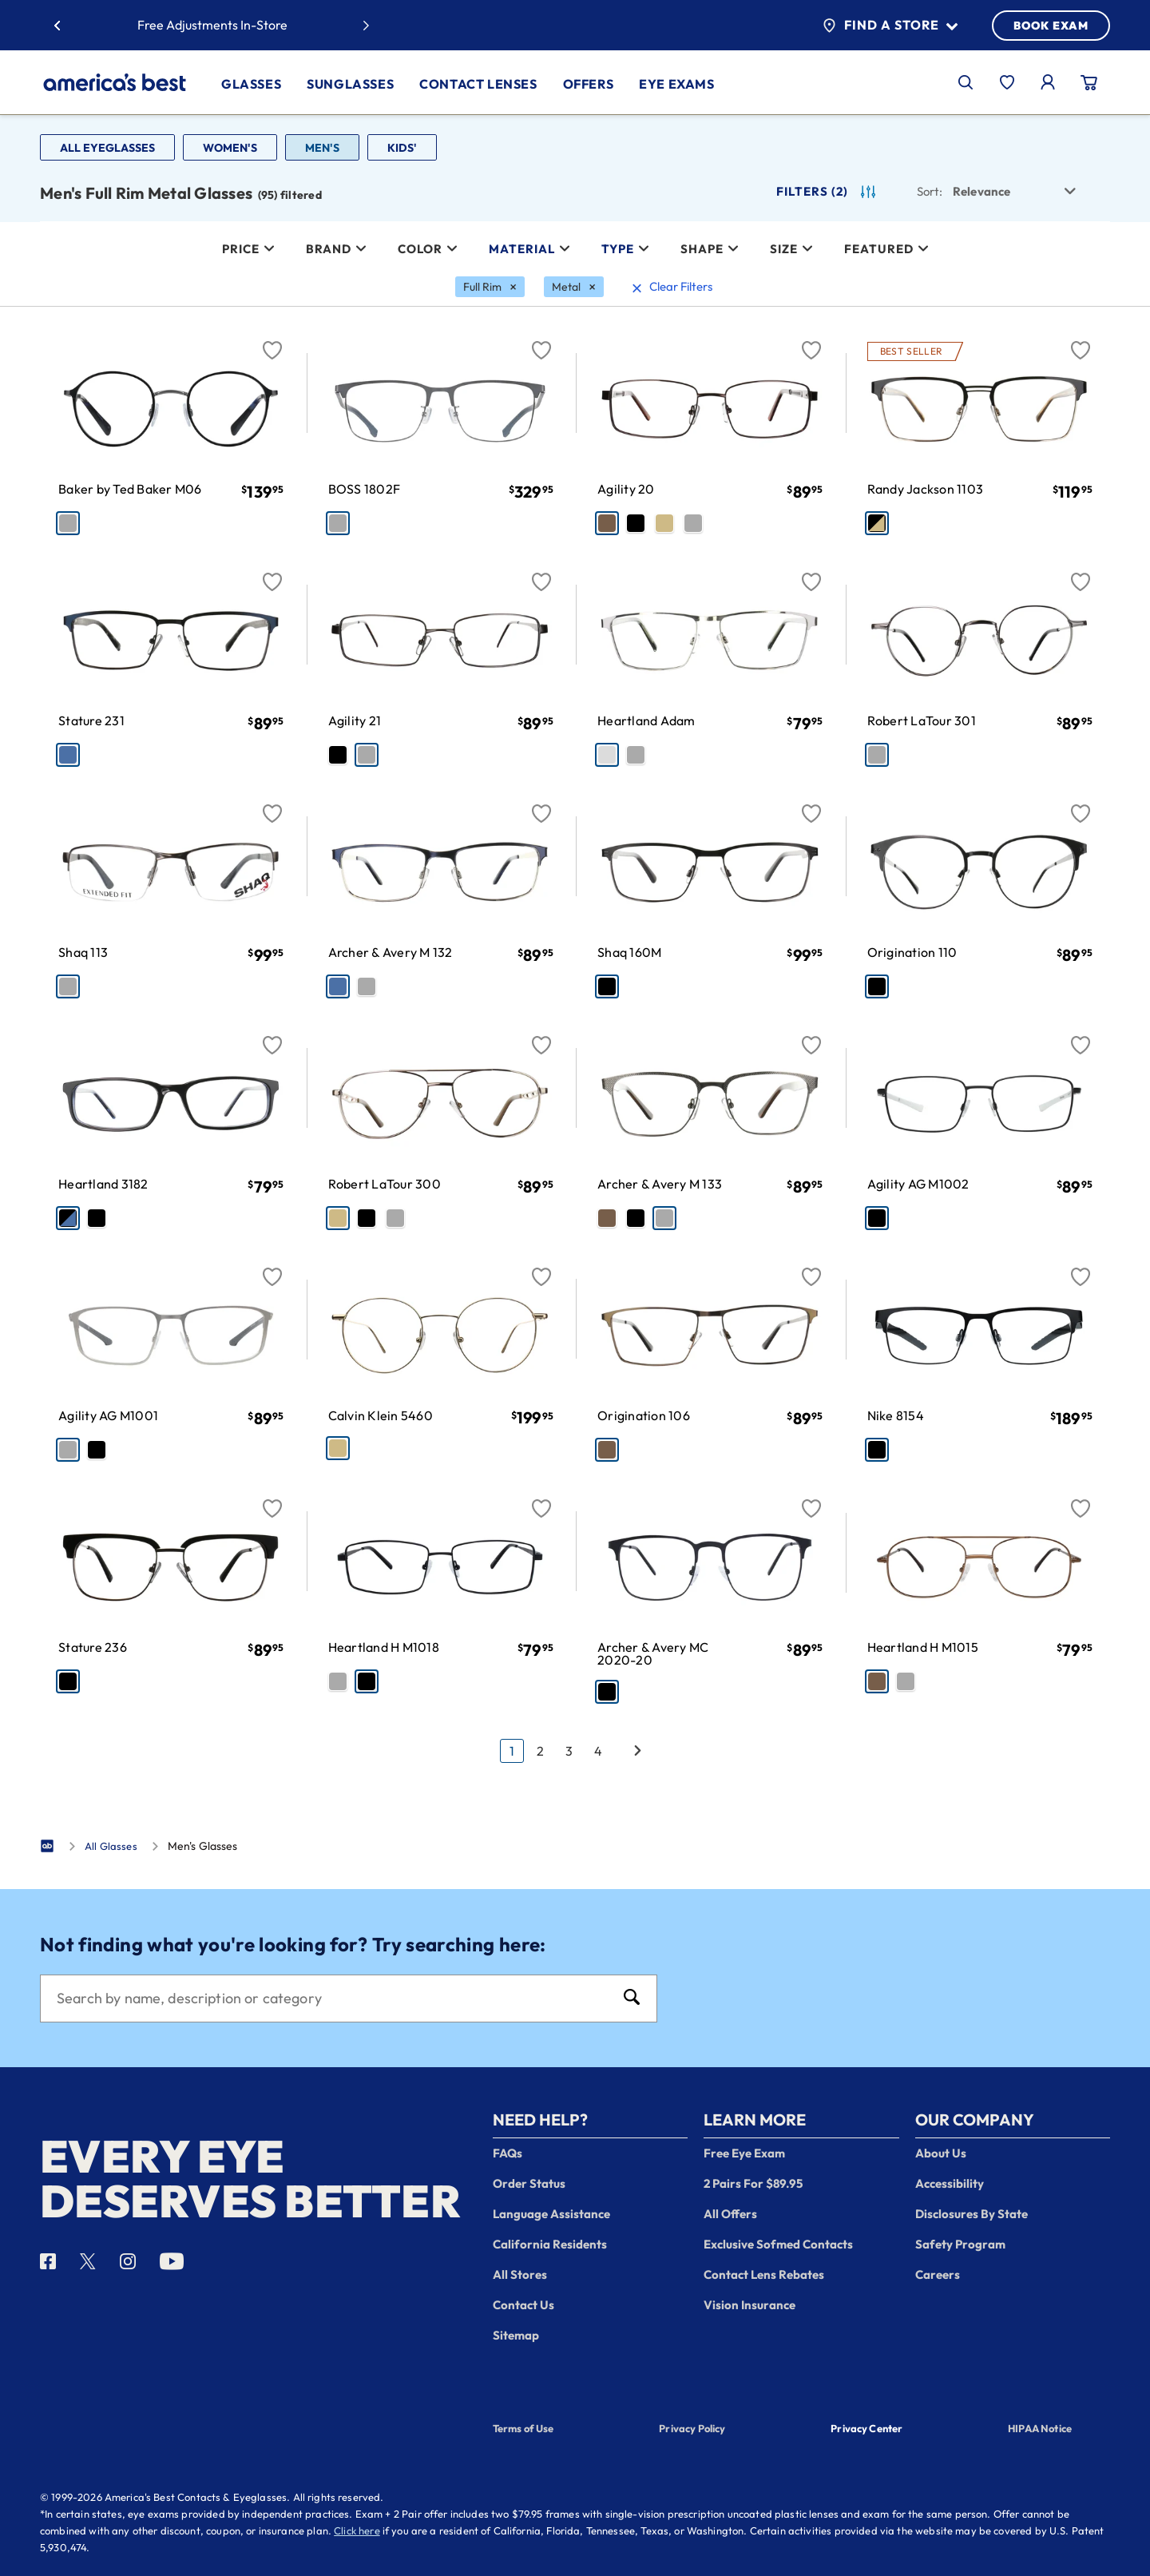 The width and height of the screenshot is (1150, 2576). What do you see at coordinates (866, 2429) in the screenshot?
I see `Privacy Center` at bounding box center [866, 2429].